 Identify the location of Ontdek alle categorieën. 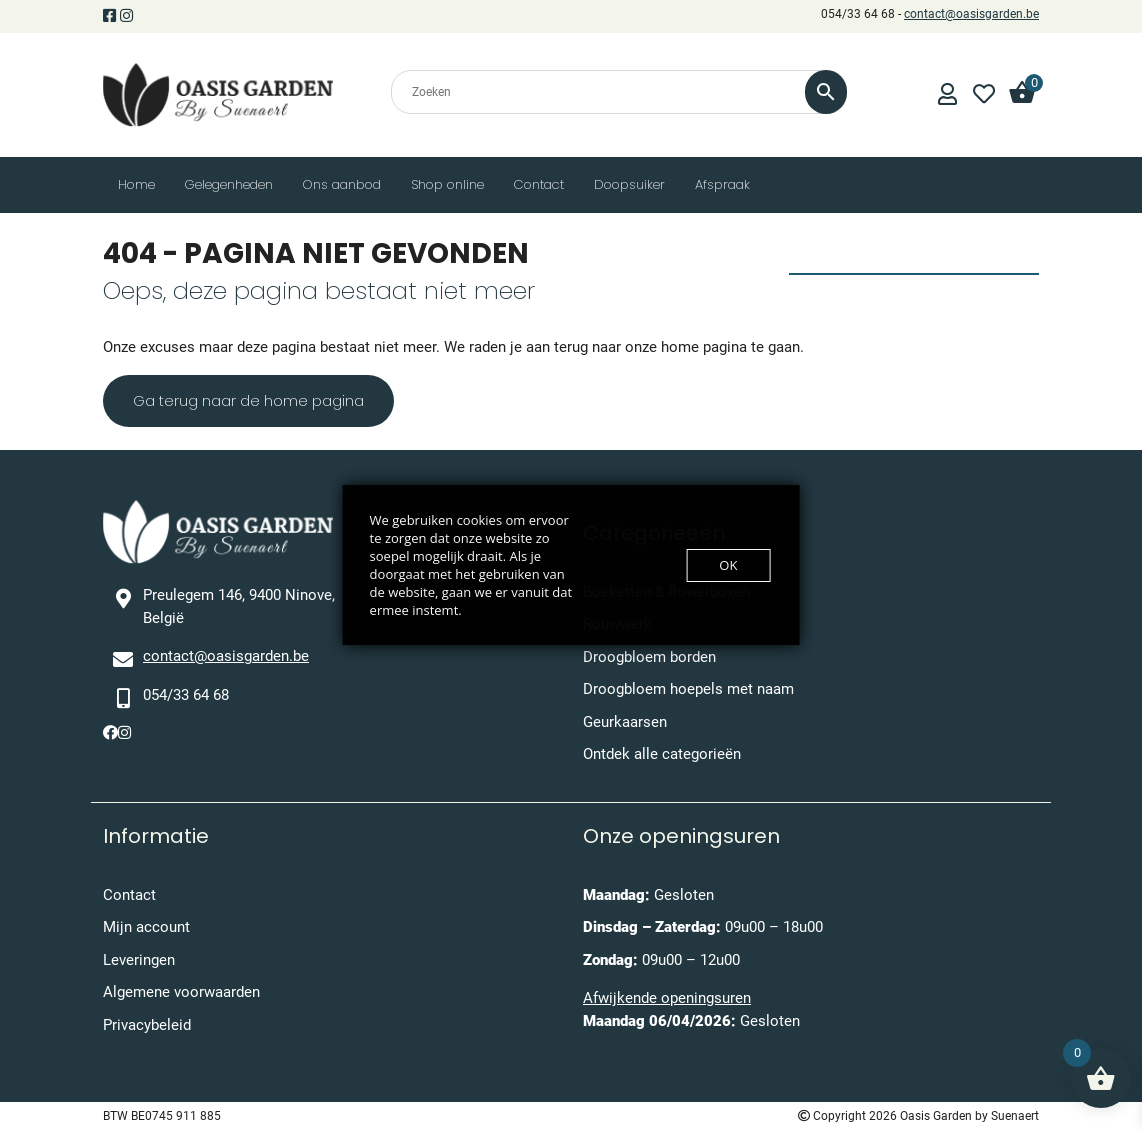
(662, 754).